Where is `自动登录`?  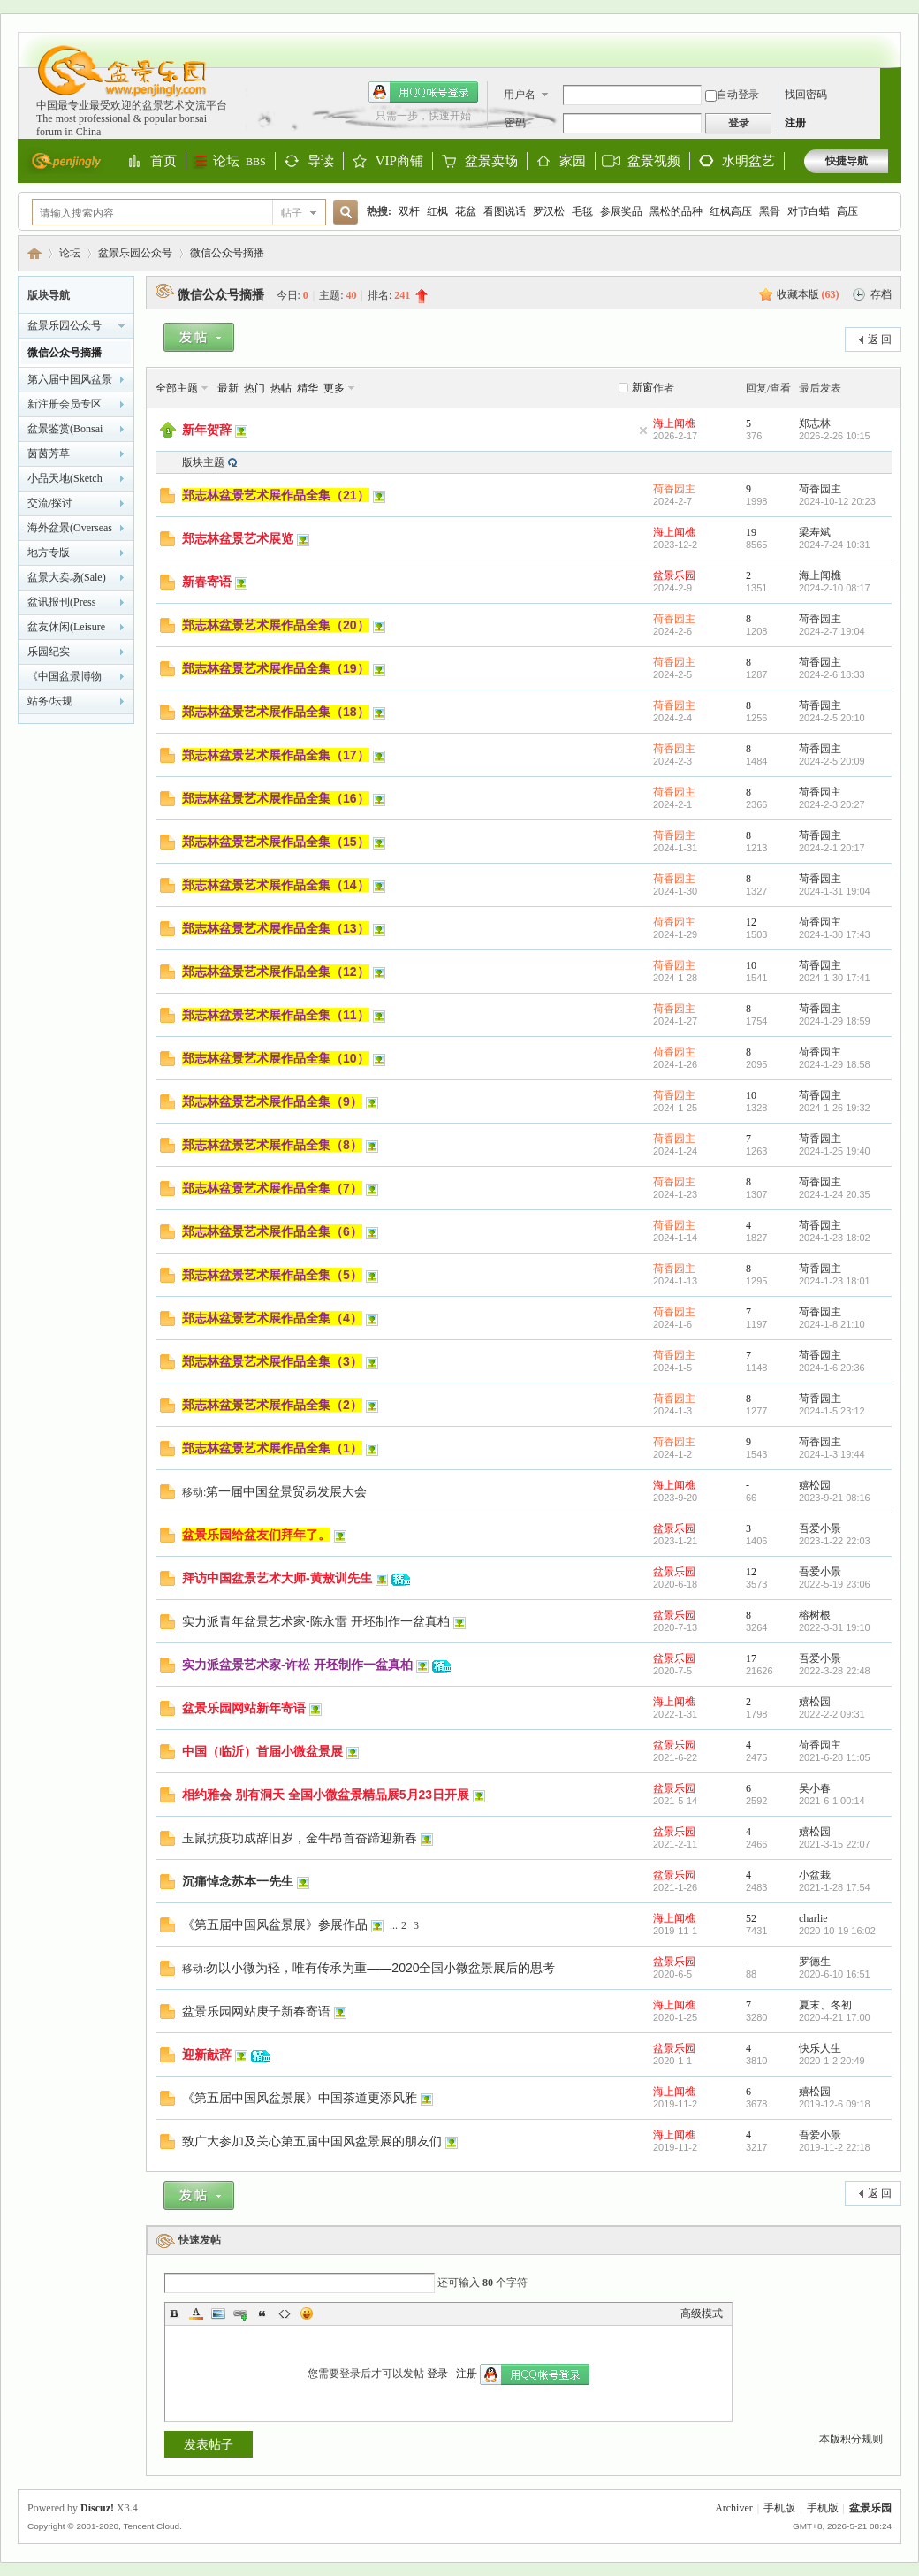
自动登录 is located at coordinates (732, 94).